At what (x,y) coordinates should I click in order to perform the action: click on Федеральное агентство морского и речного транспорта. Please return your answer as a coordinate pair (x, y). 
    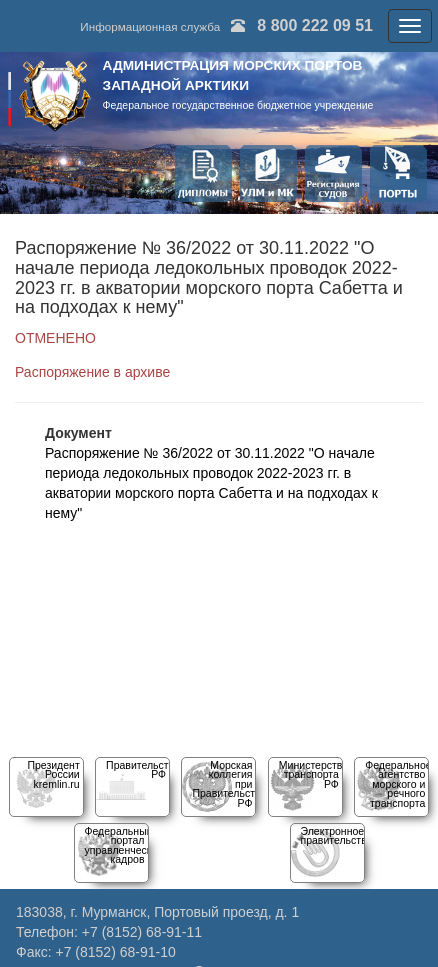
    Looking at the image, I should click on (398, 784).